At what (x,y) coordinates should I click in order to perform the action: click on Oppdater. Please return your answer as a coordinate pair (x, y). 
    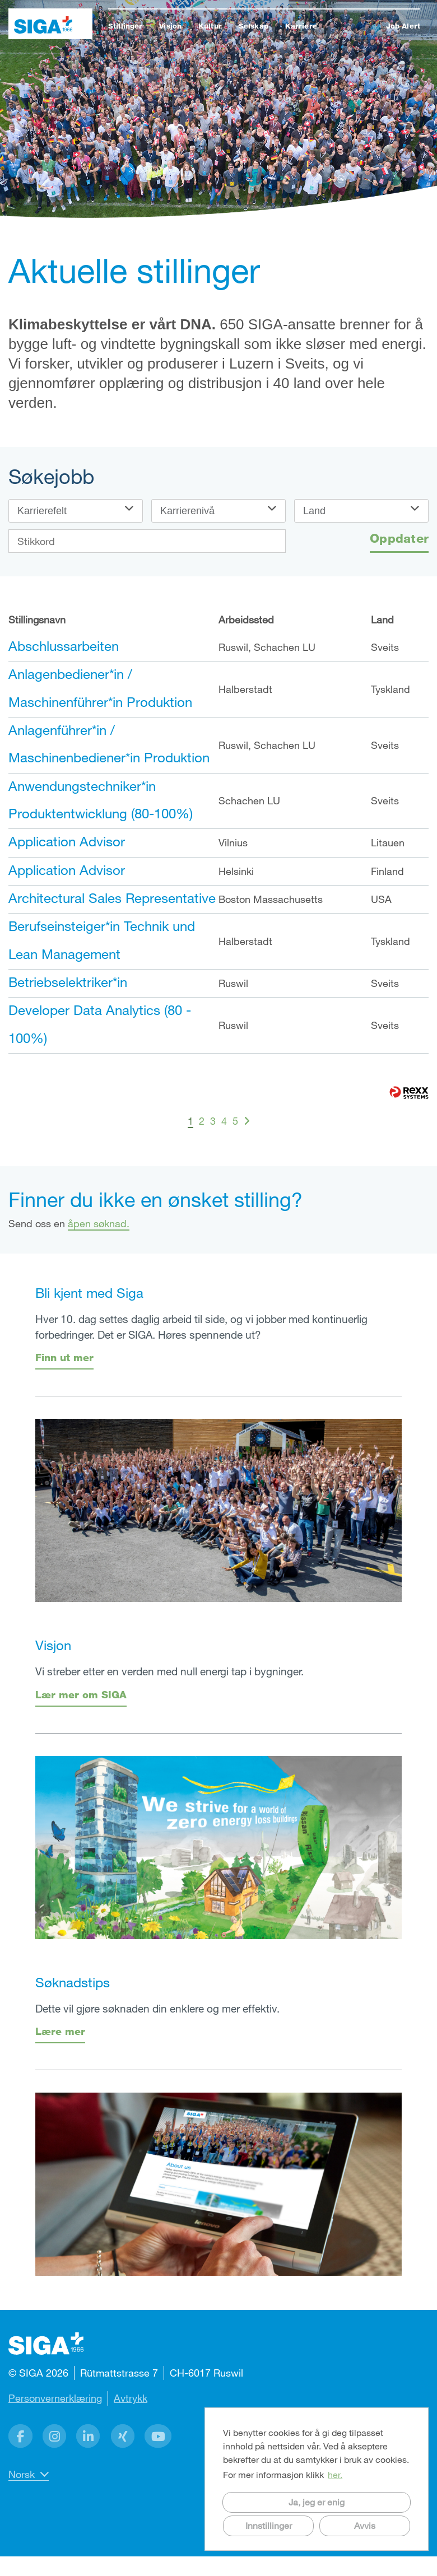
    Looking at the image, I should click on (399, 538).